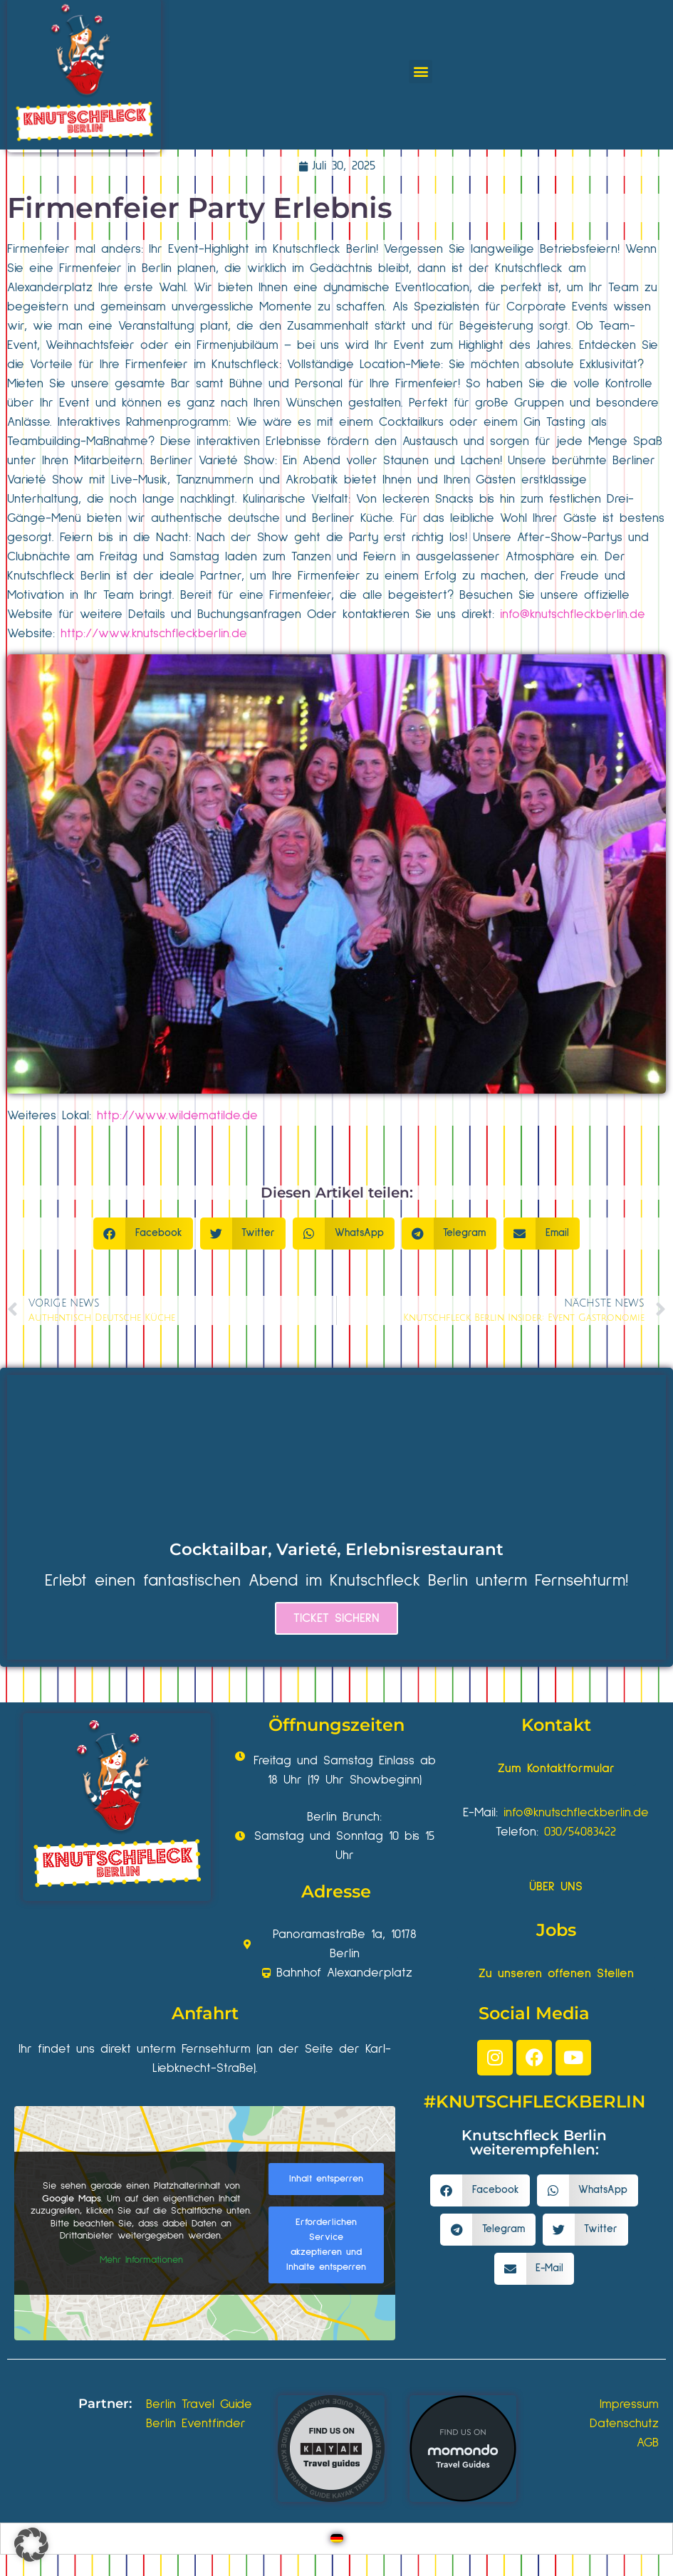 The height and width of the screenshot is (2576, 673). What do you see at coordinates (326, 2244) in the screenshot?
I see `Erforderlichen Service akzeptieren und Inhalte entsperren [button]` at bounding box center [326, 2244].